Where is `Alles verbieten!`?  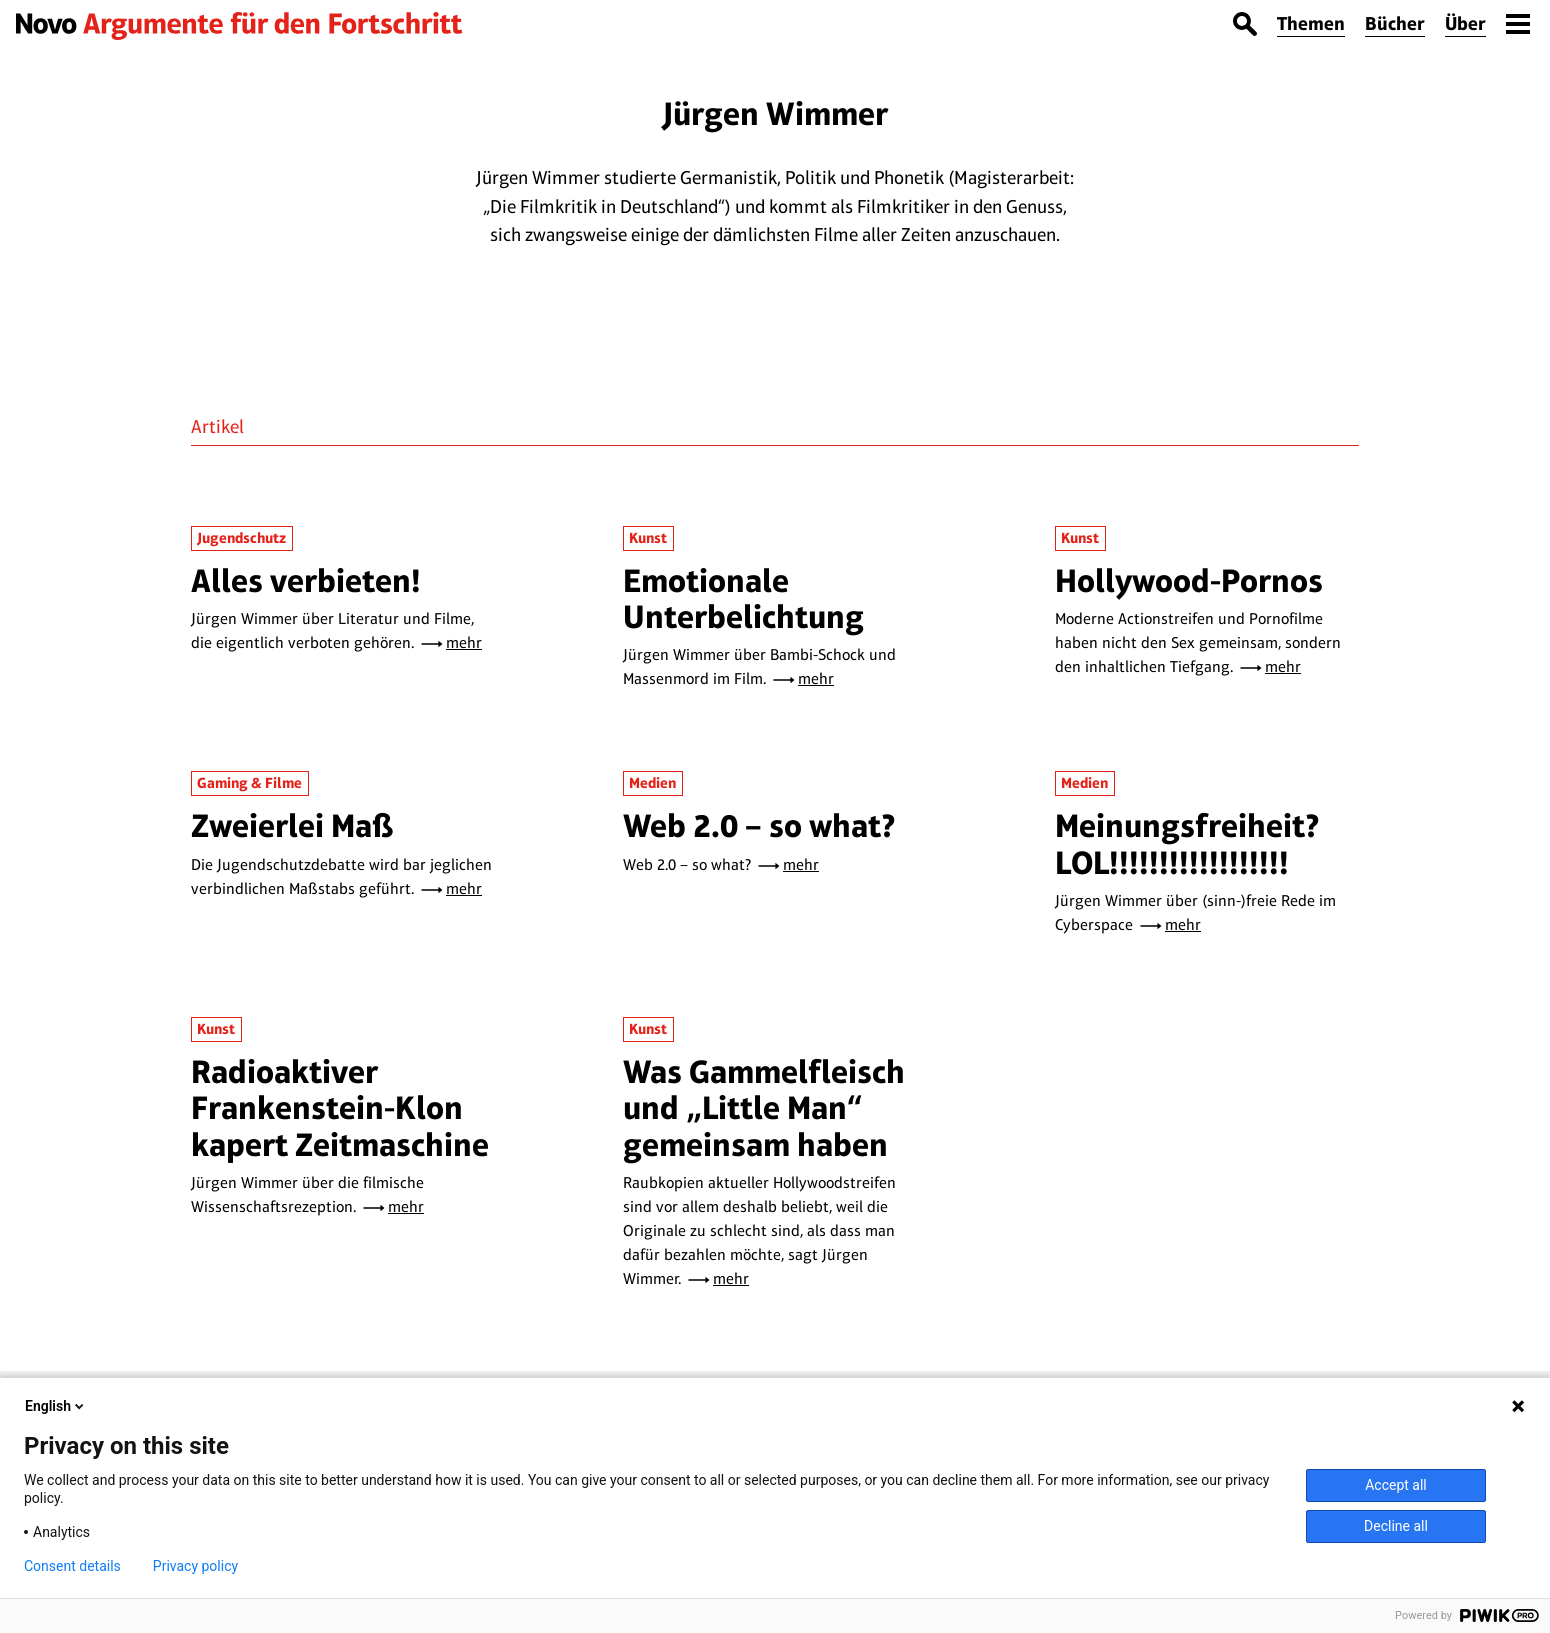 Alles verbieten! is located at coordinates (306, 580).